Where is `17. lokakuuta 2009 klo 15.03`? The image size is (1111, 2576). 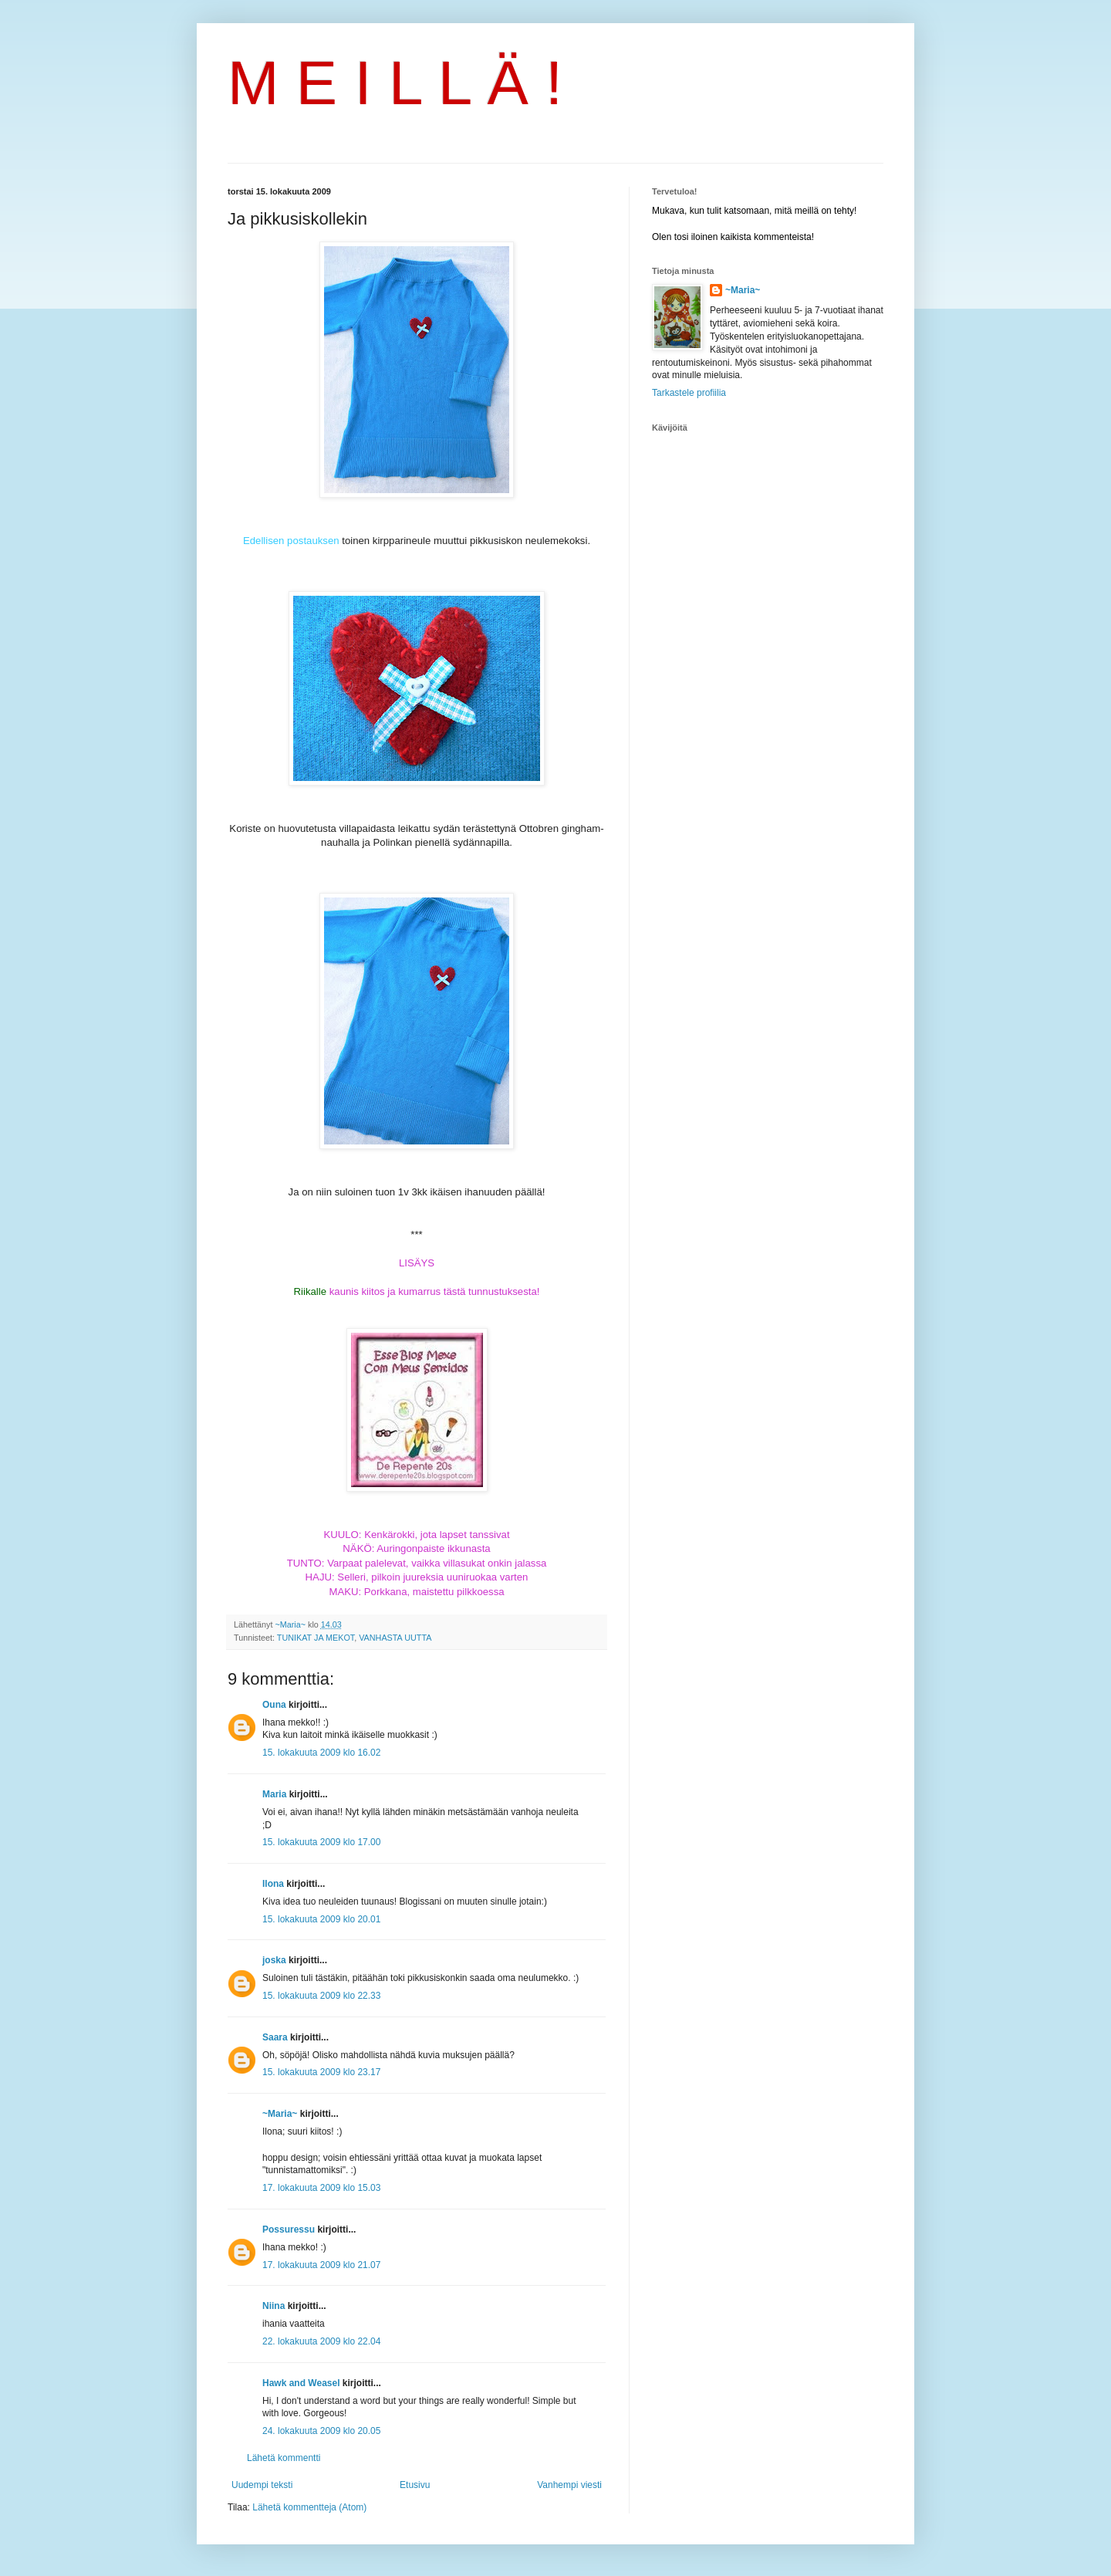
17. lokakuuta 2009 klo 15.03 is located at coordinates (321, 2187).